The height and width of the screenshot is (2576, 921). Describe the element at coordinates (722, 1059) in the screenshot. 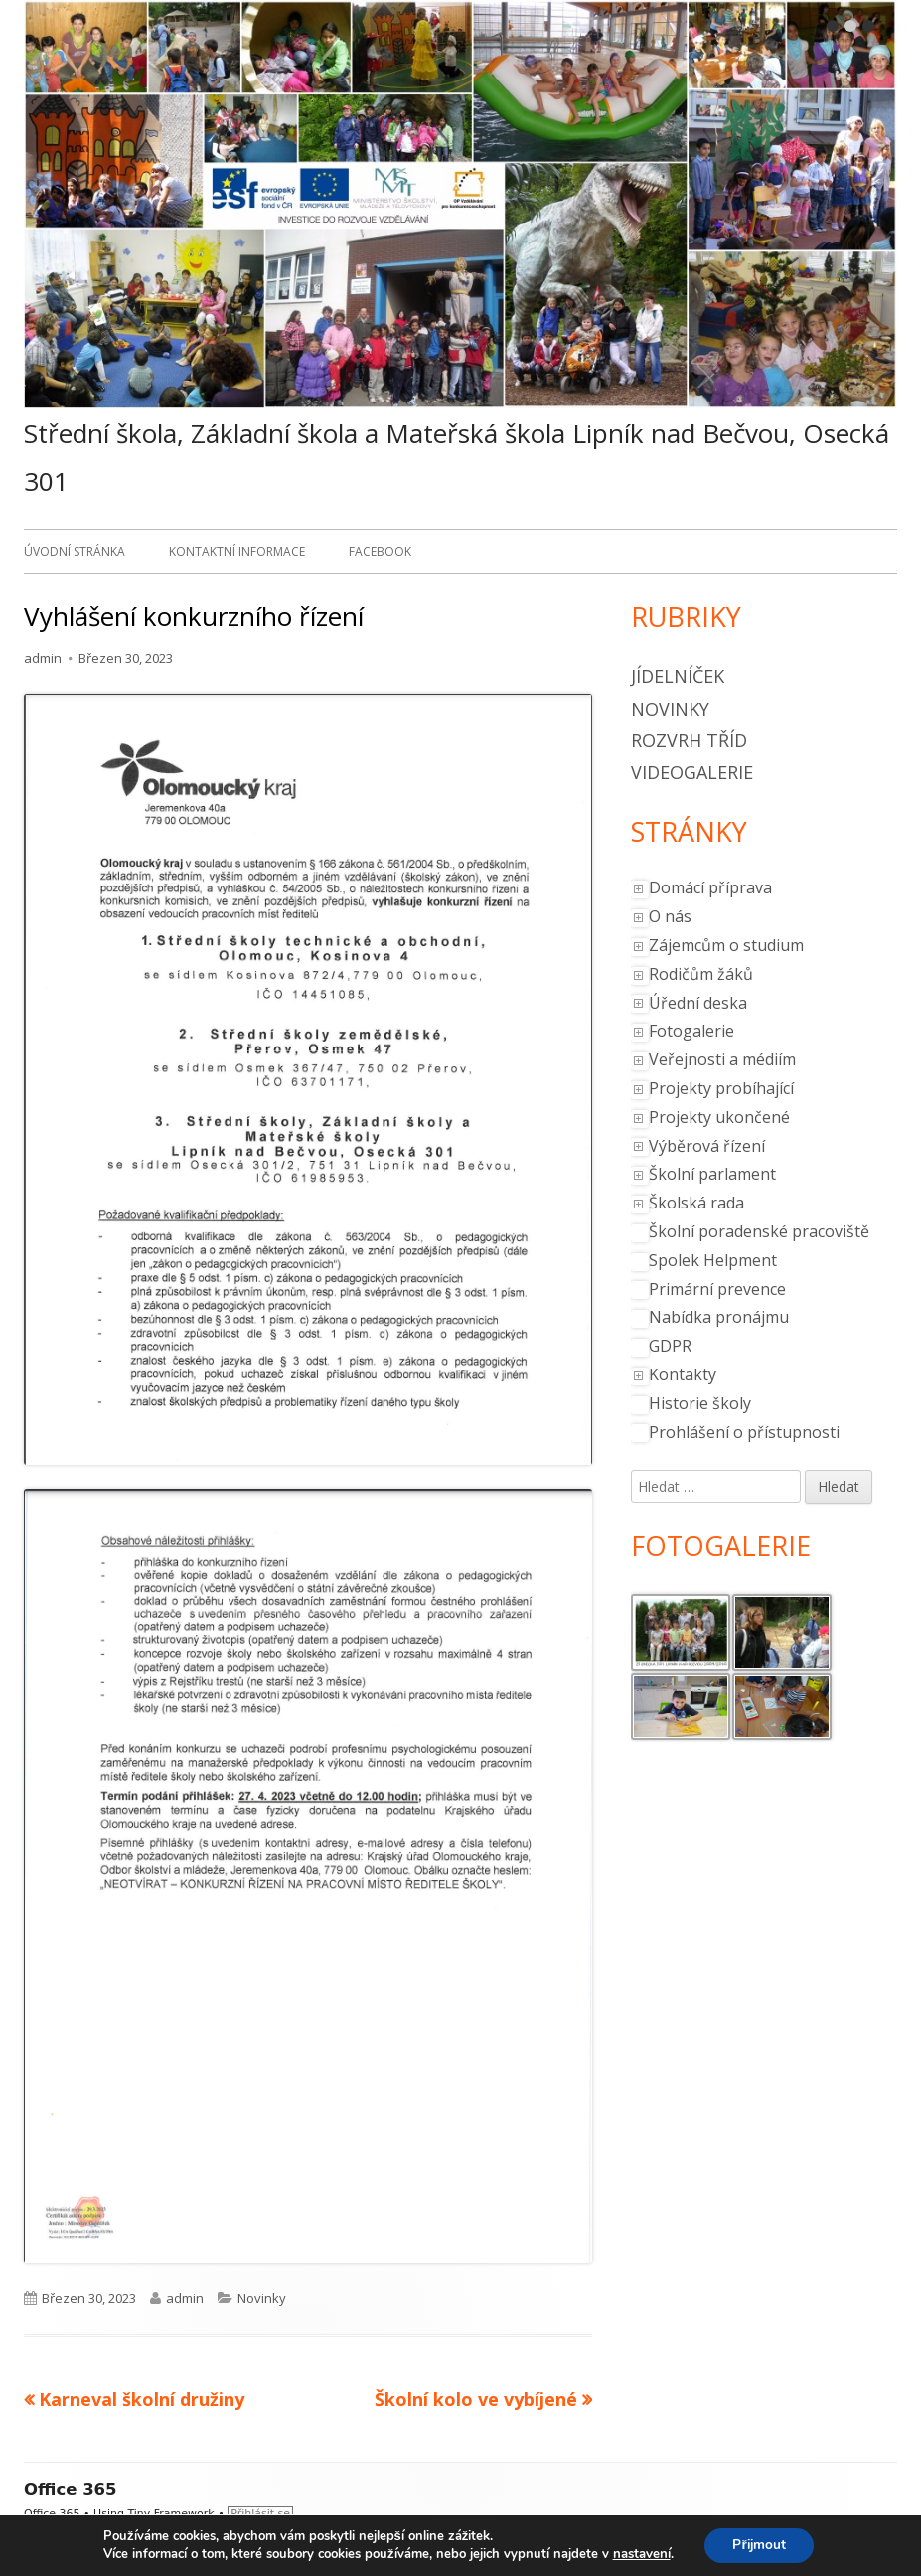

I see `Veřejnosti a médiím` at that location.